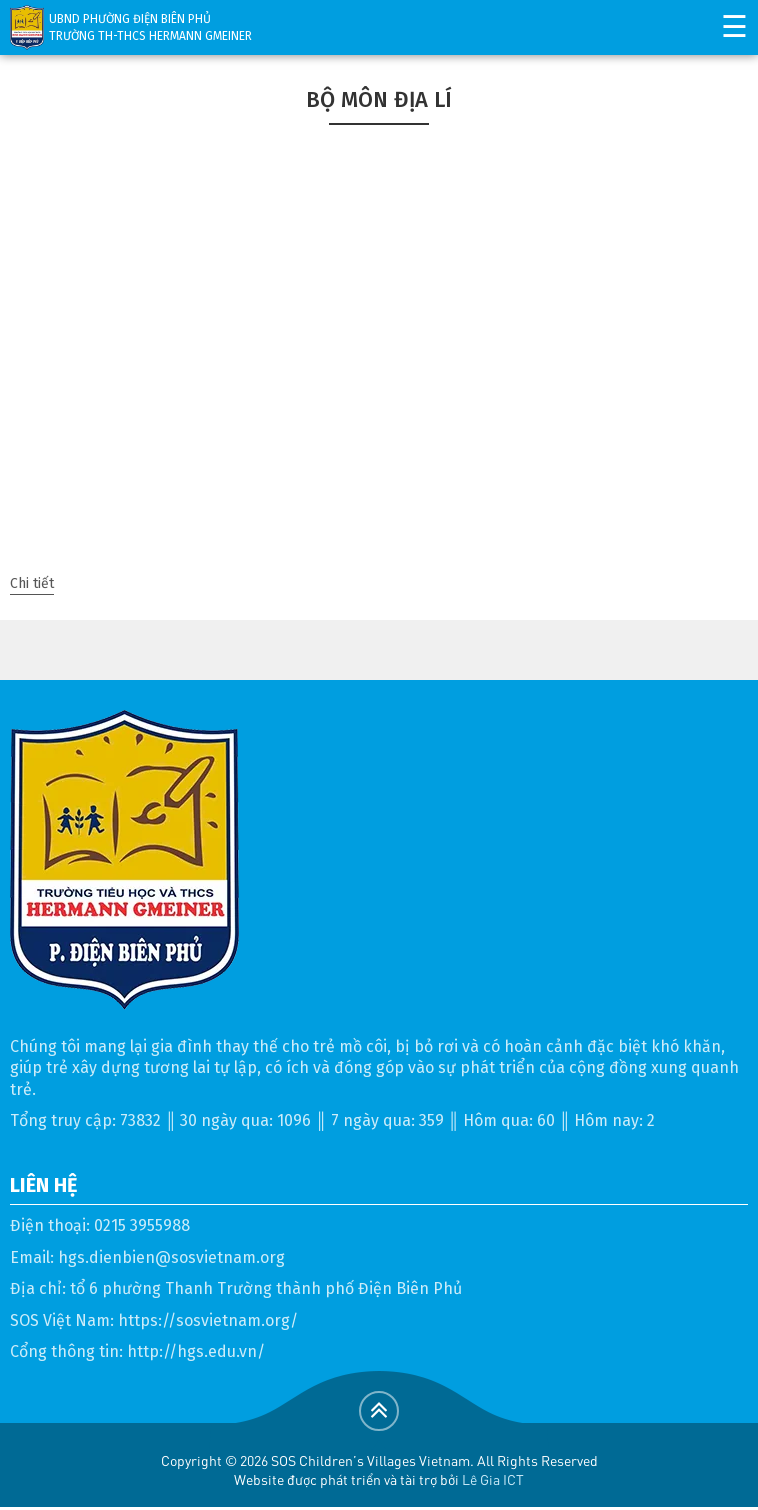 The height and width of the screenshot is (1510, 758). What do you see at coordinates (32, 583) in the screenshot?
I see `Chi tiết` at bounding box center [32, 583].